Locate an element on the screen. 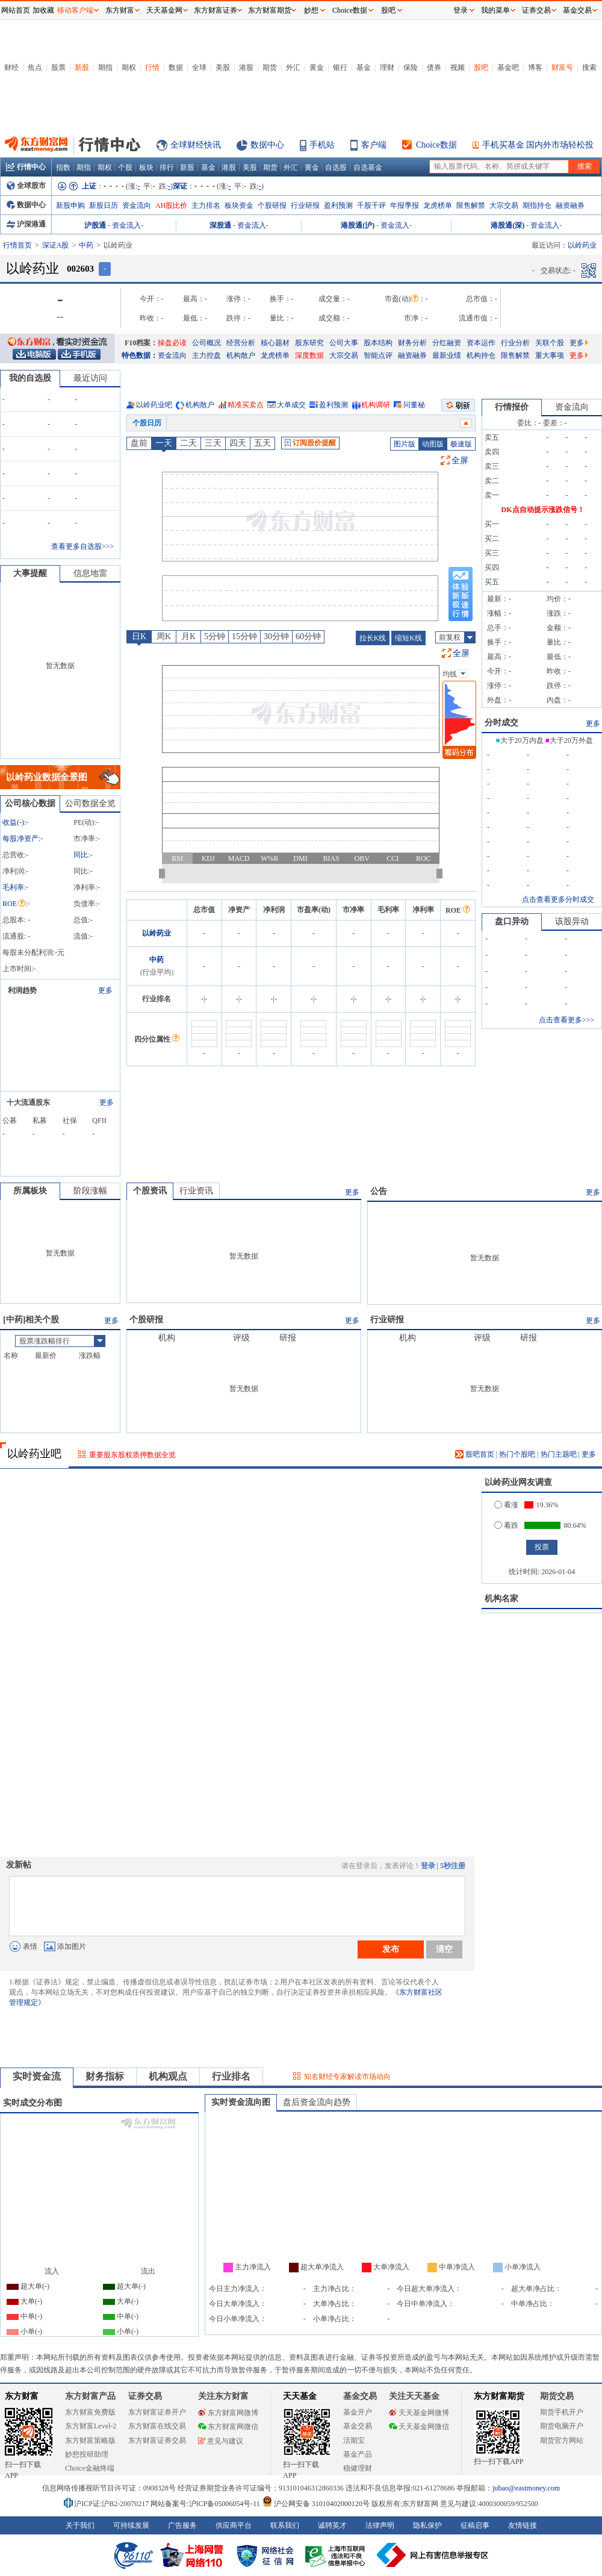 This screenshot has width=602, height=2576. 机构名家 is located at coordinates (501, 1598).